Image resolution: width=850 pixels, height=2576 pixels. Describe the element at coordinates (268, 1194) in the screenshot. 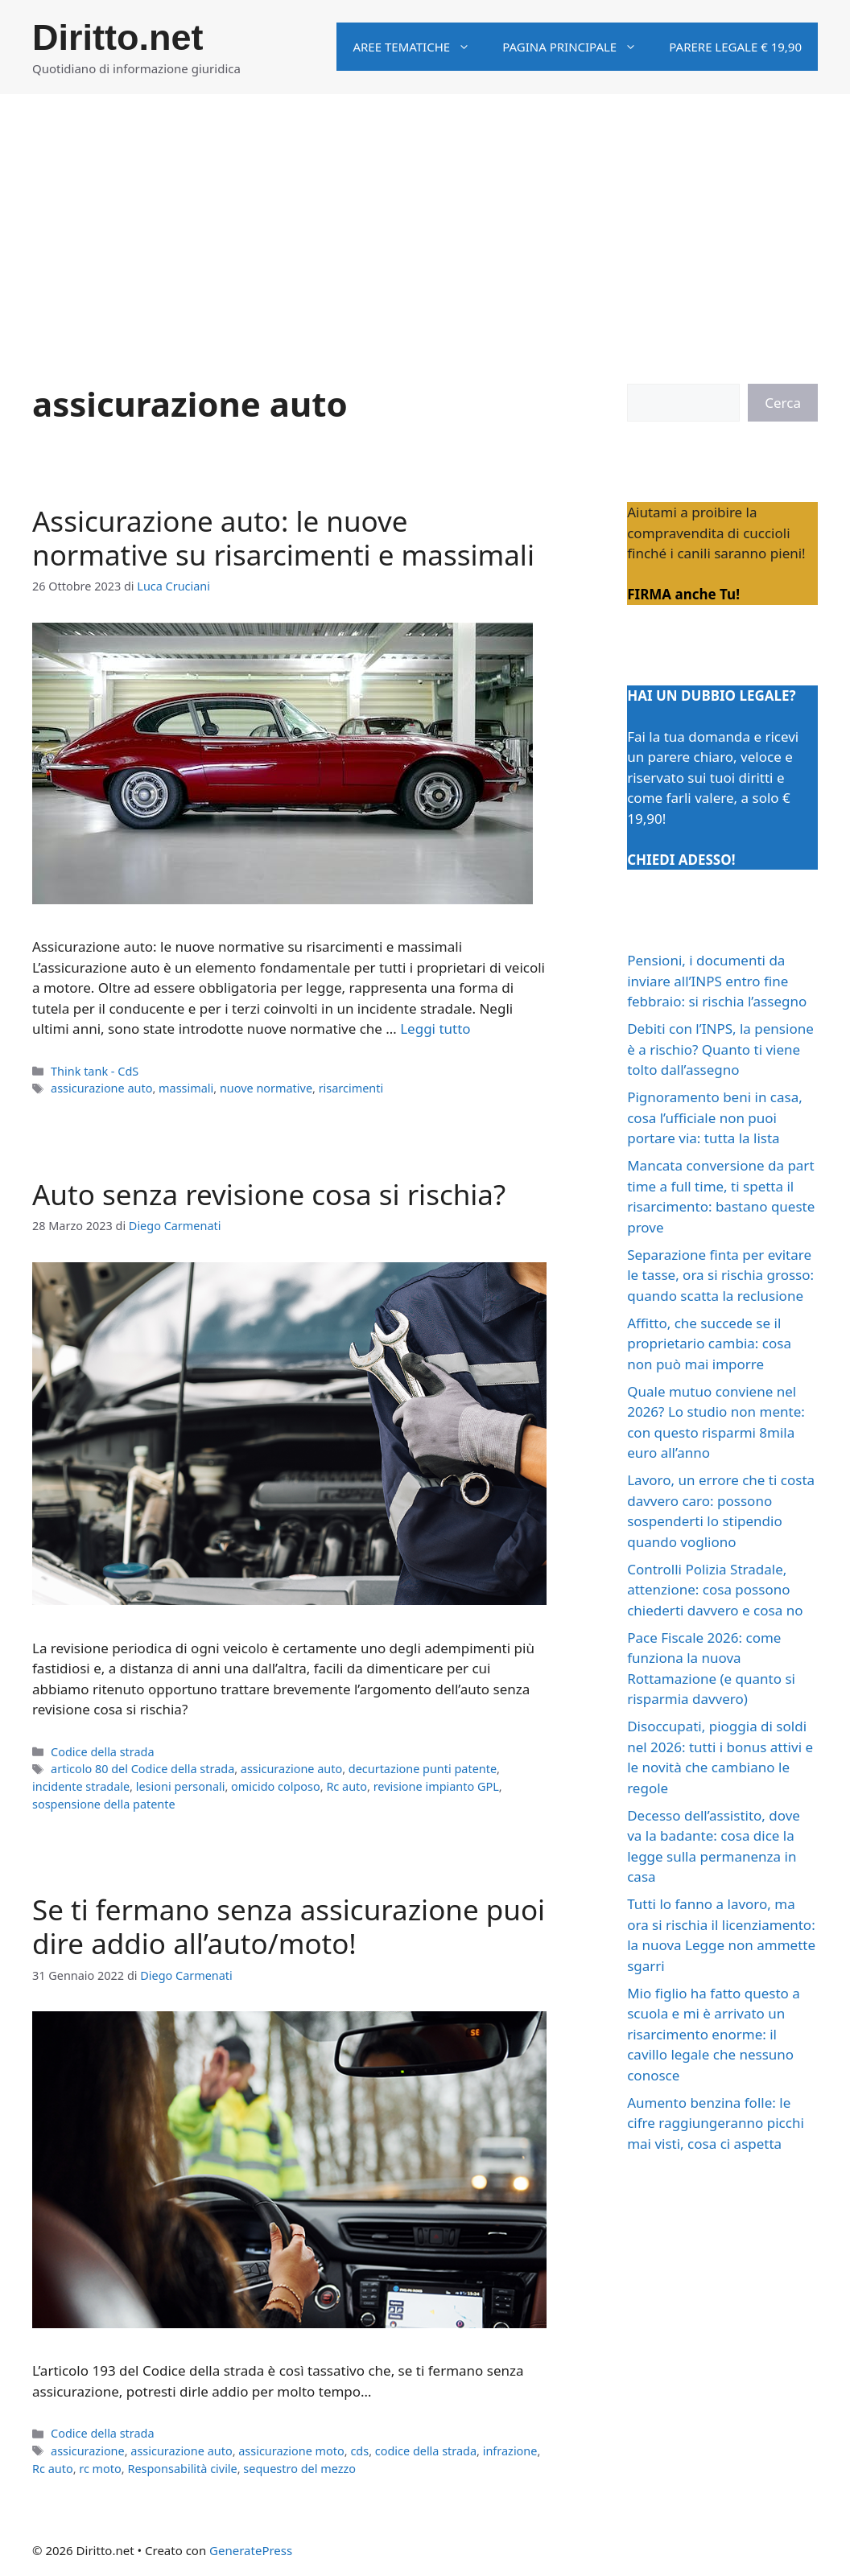

I see `Auto senza revisione cosa si rischia?` at that location.